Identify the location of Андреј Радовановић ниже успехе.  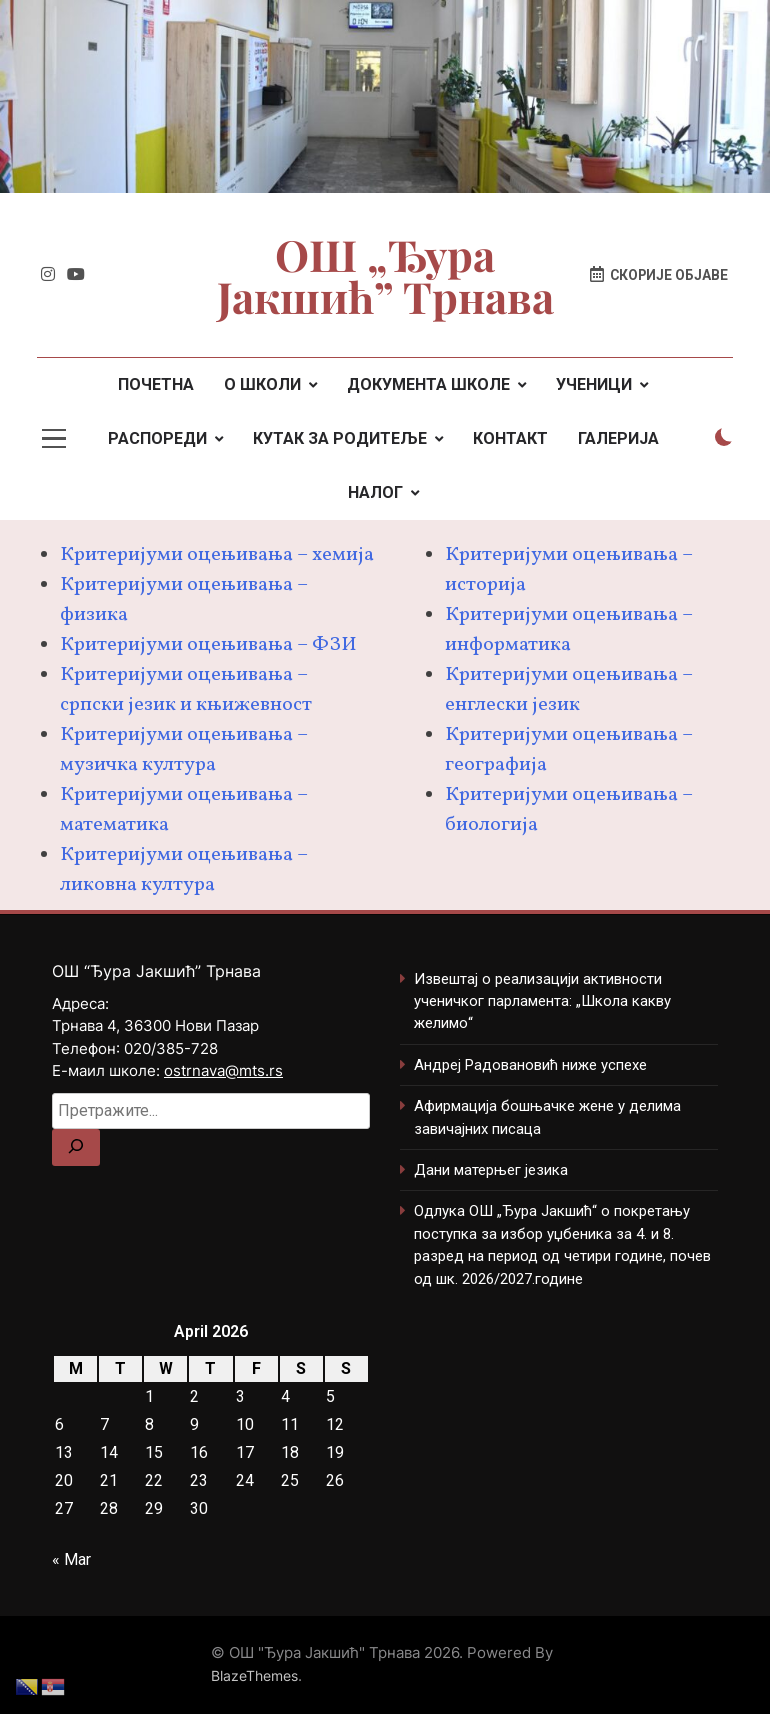
(530, 1065).